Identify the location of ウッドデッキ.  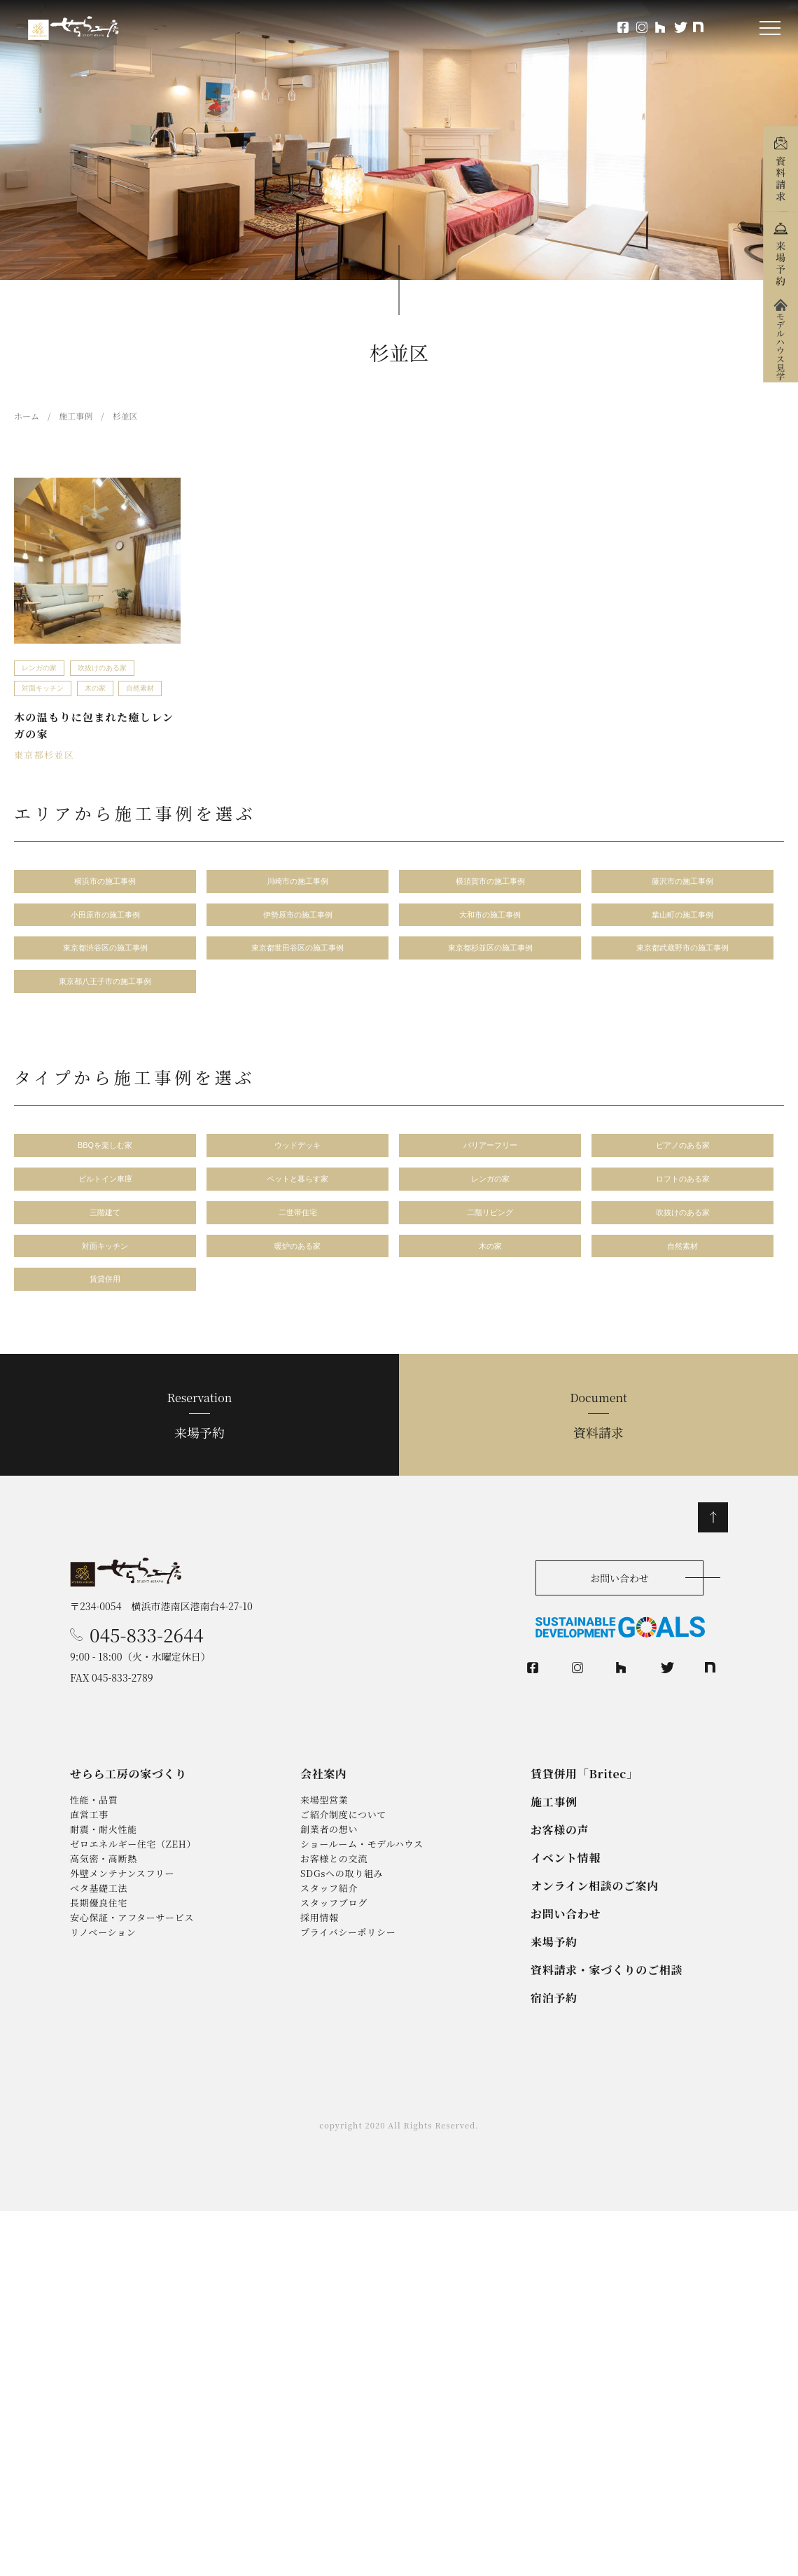
(297, 1159).